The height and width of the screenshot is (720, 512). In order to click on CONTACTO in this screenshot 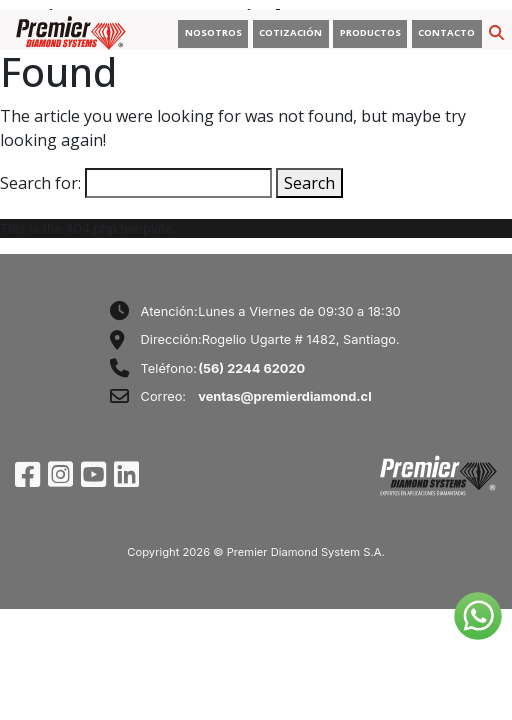, I will do `click(446, 32)`.